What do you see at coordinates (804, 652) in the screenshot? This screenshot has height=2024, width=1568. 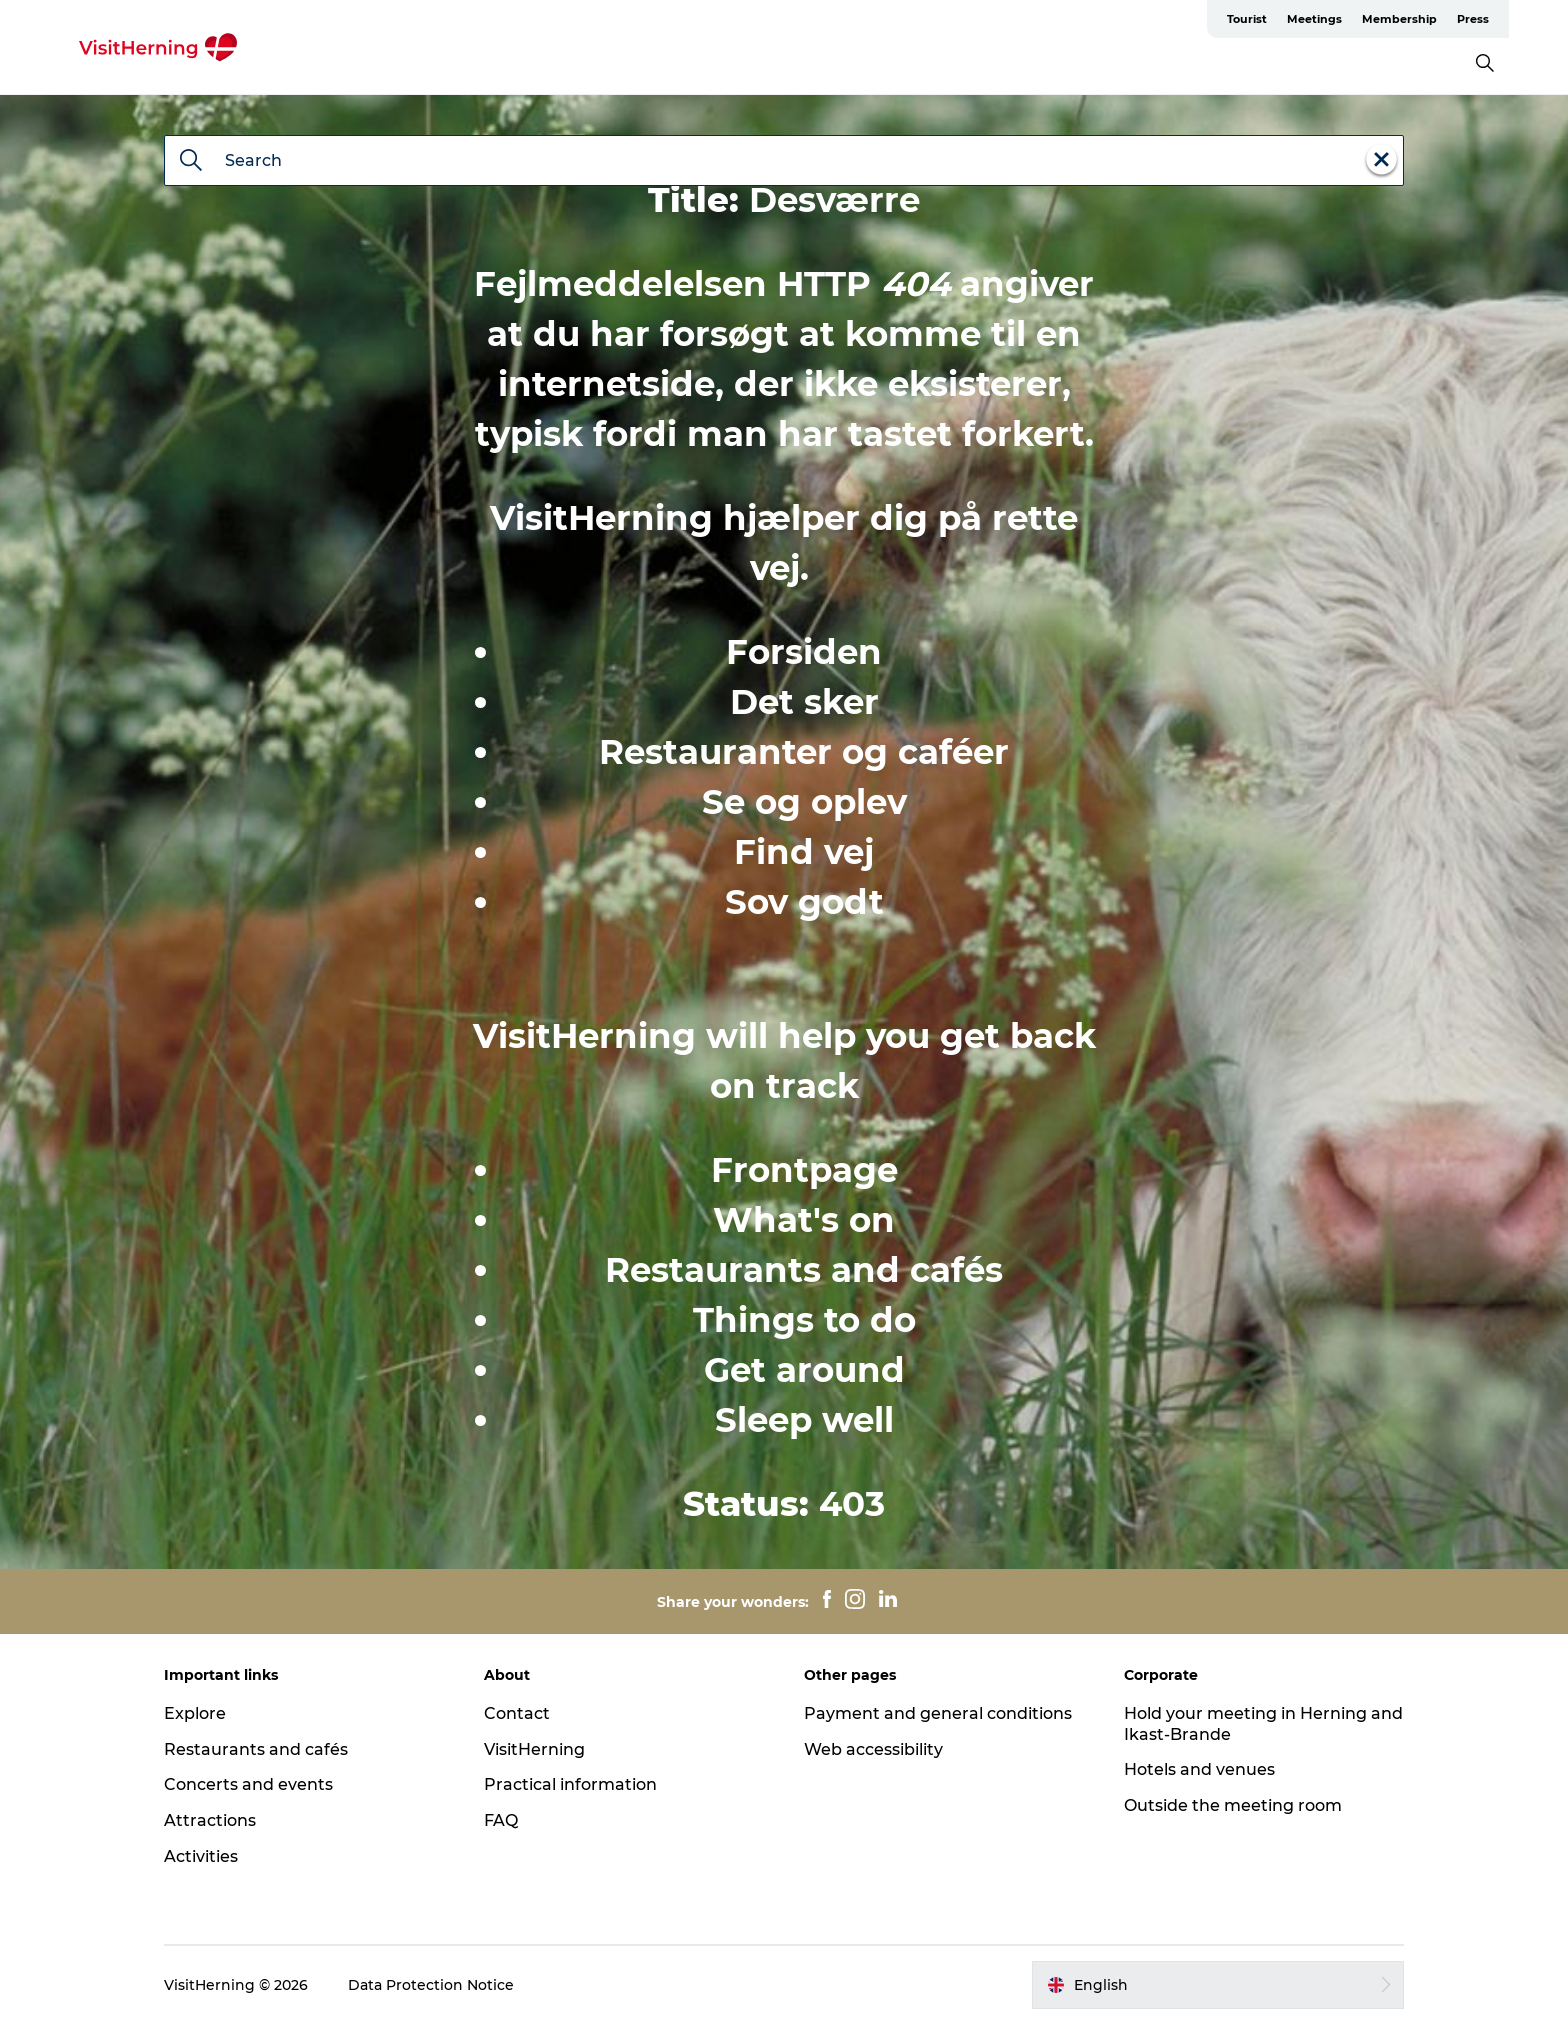 I see `Forsiden` at bounding box center [804, 652].